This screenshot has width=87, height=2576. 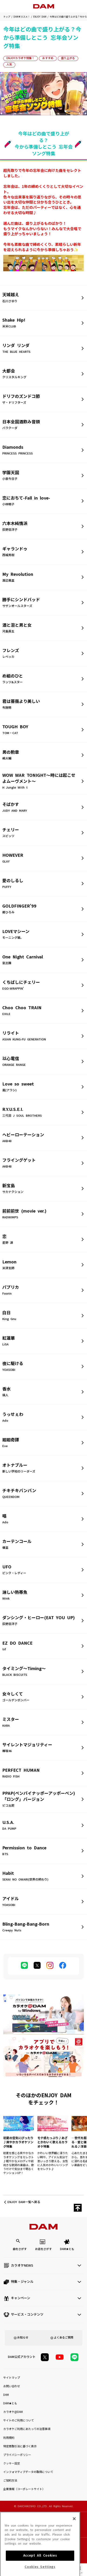 What do you see at coordinates (68, 58) in the screenshot?
I see `盛り上がる` at bounding box center [68, 58].